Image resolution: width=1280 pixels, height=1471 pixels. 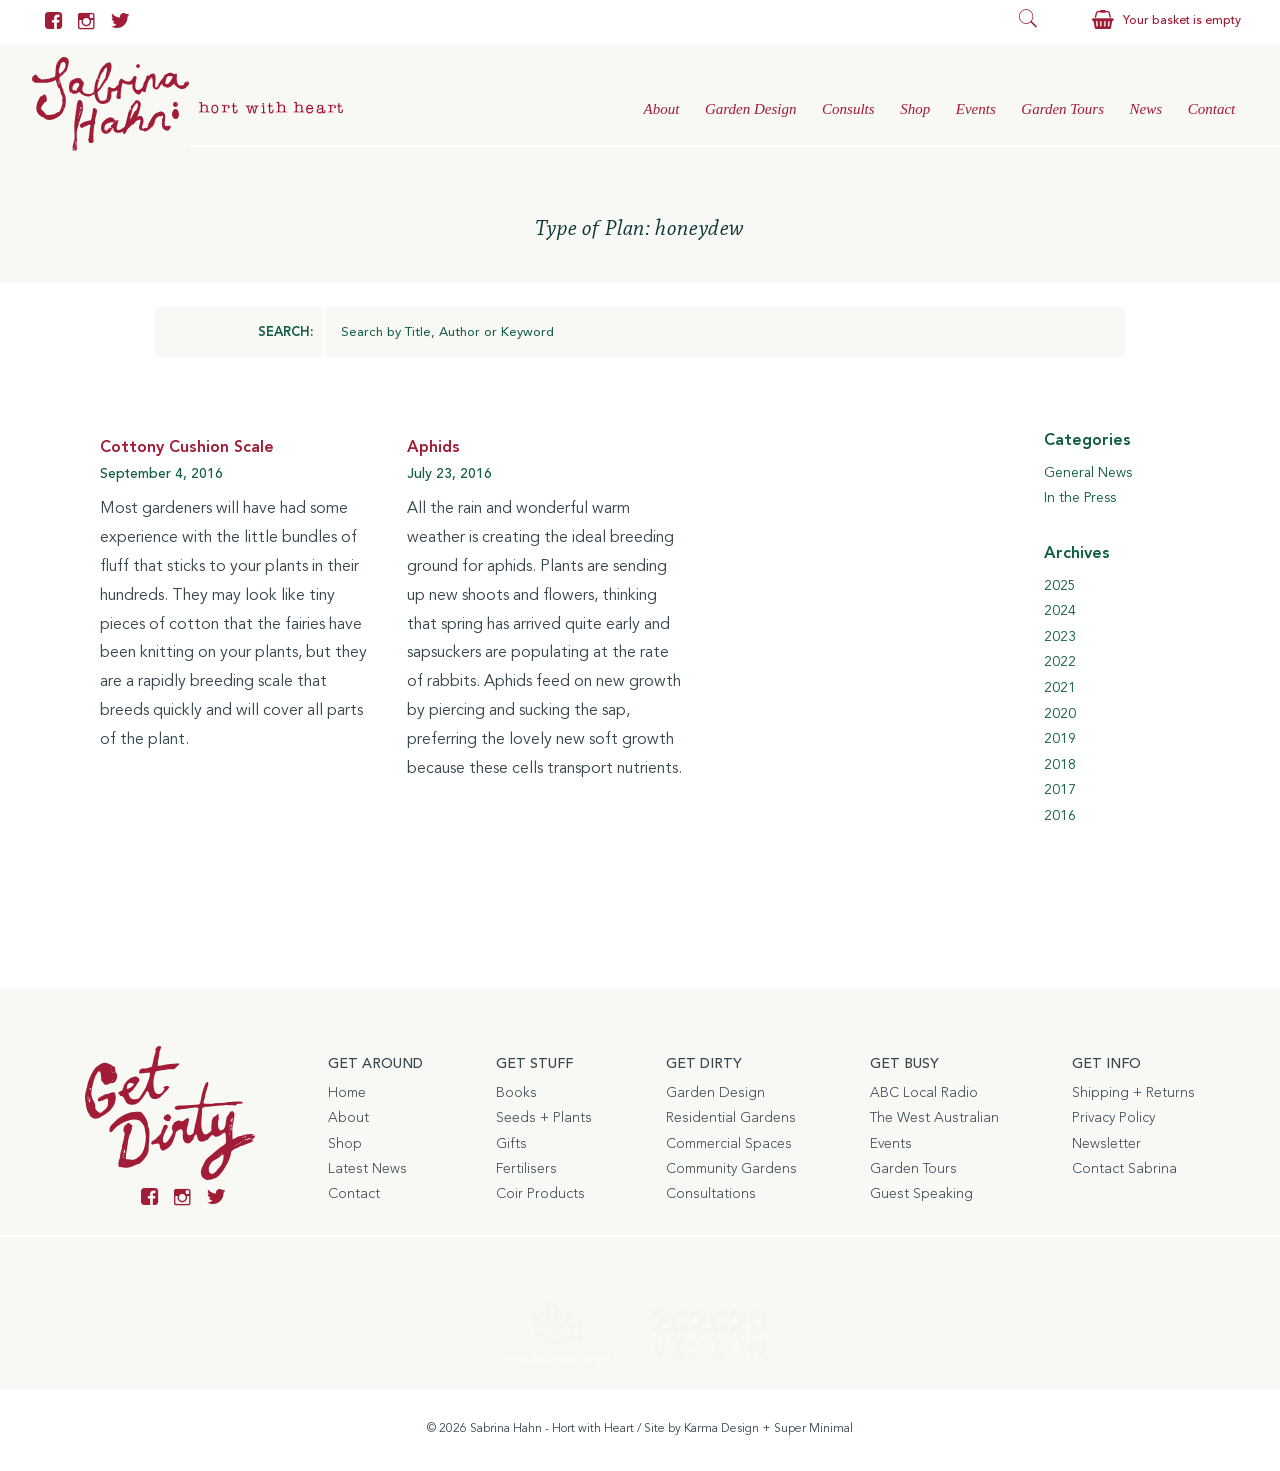 What do you see at coordinates (921, 1194) in the screenshot?
I see `Guest Speaking` at bounding box center [921, 1194].